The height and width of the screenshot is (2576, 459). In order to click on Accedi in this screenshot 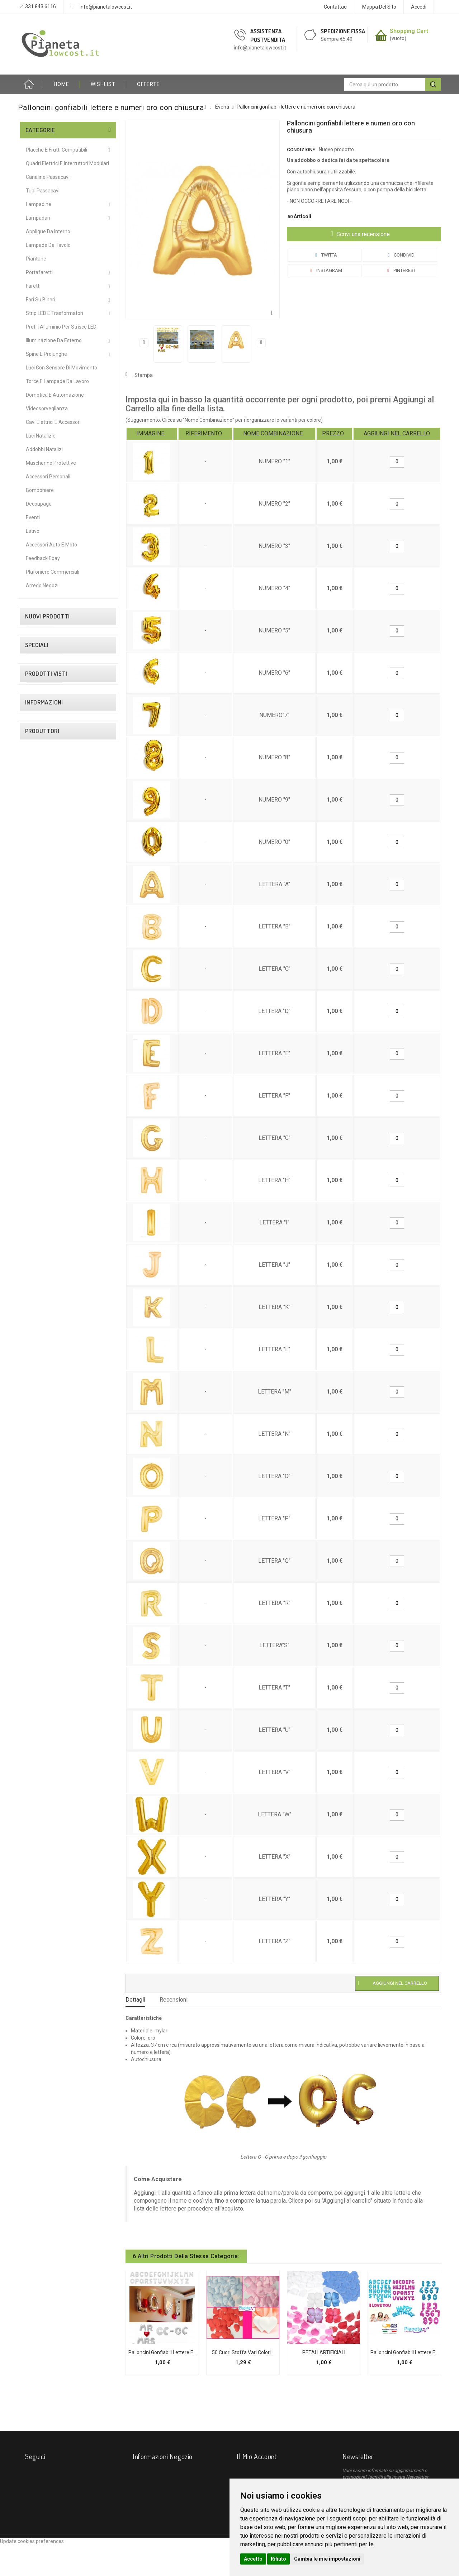, I will do `click(418, 7)`.